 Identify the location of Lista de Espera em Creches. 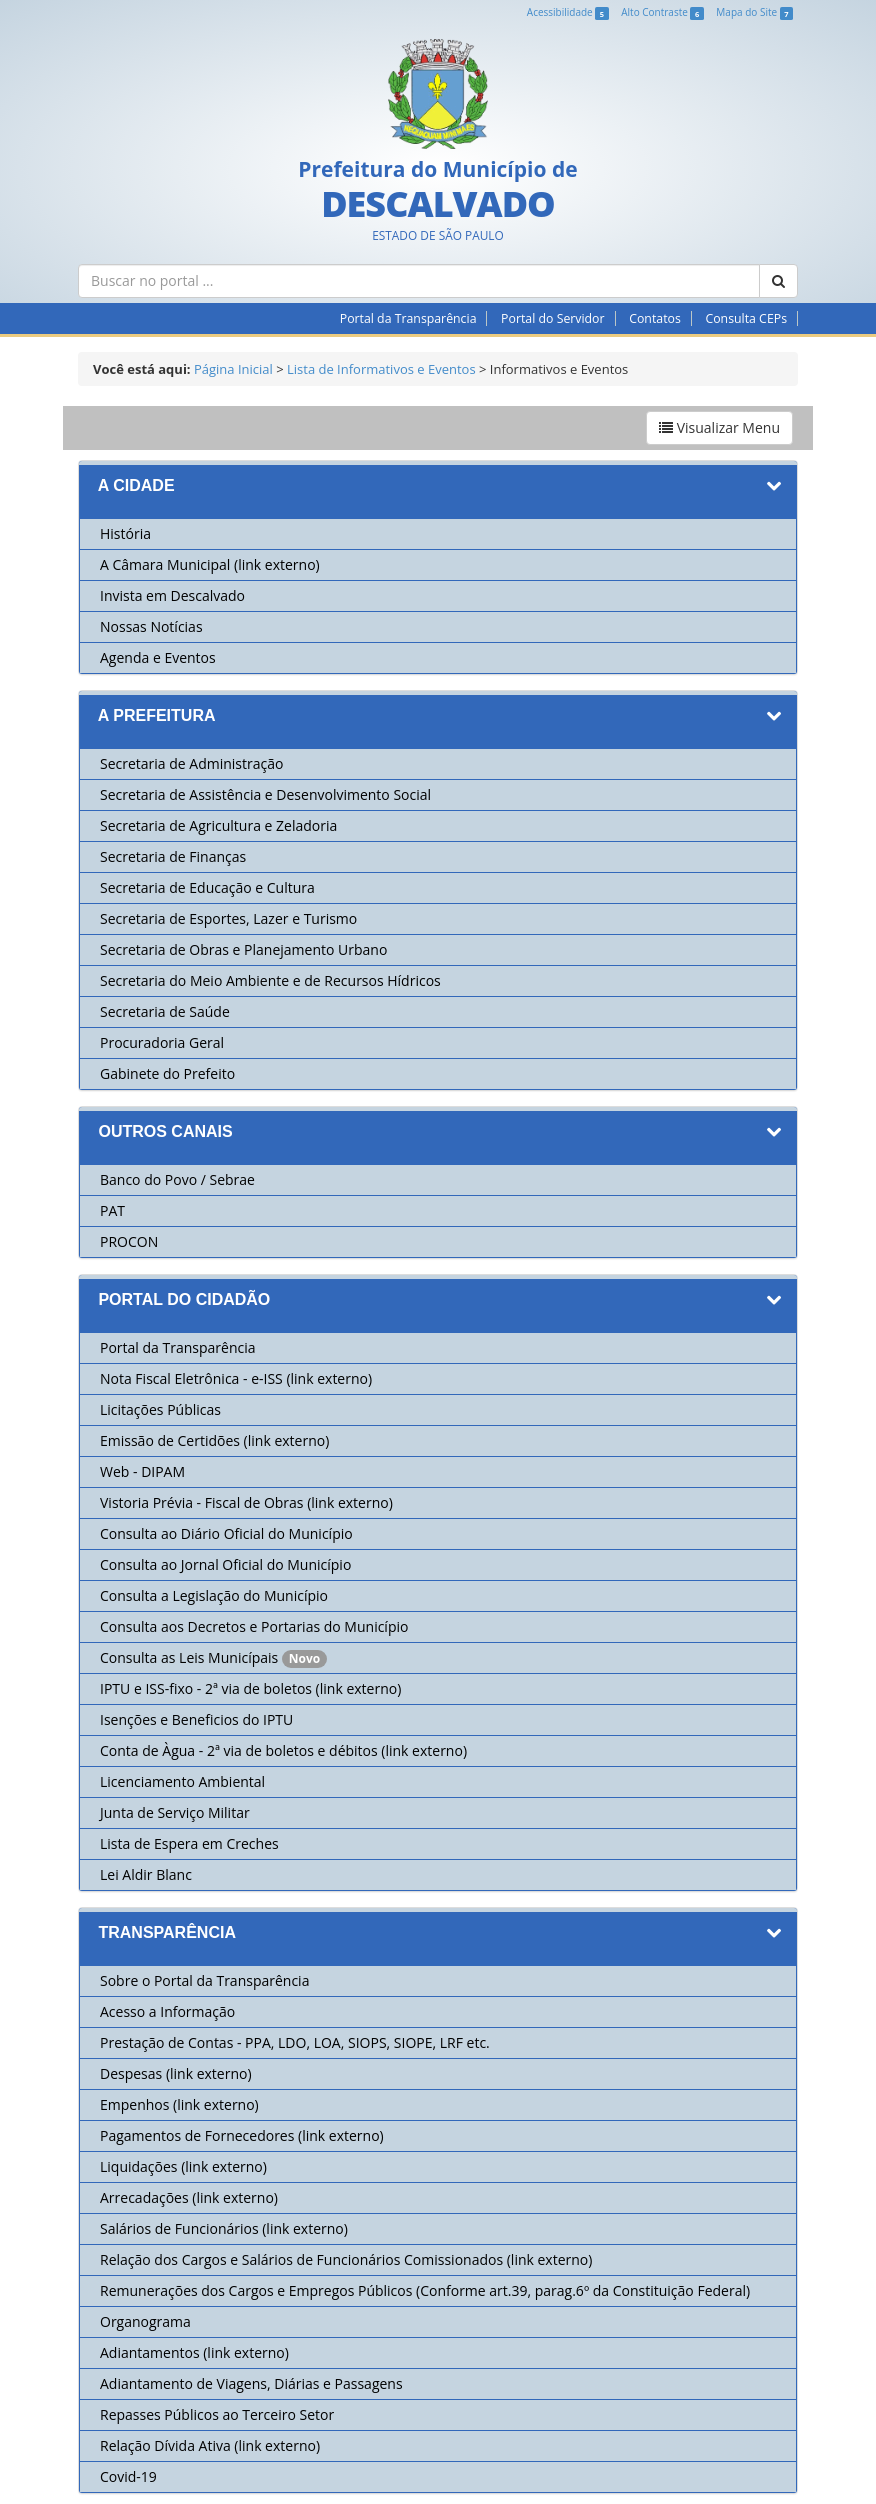
(189, 1843).